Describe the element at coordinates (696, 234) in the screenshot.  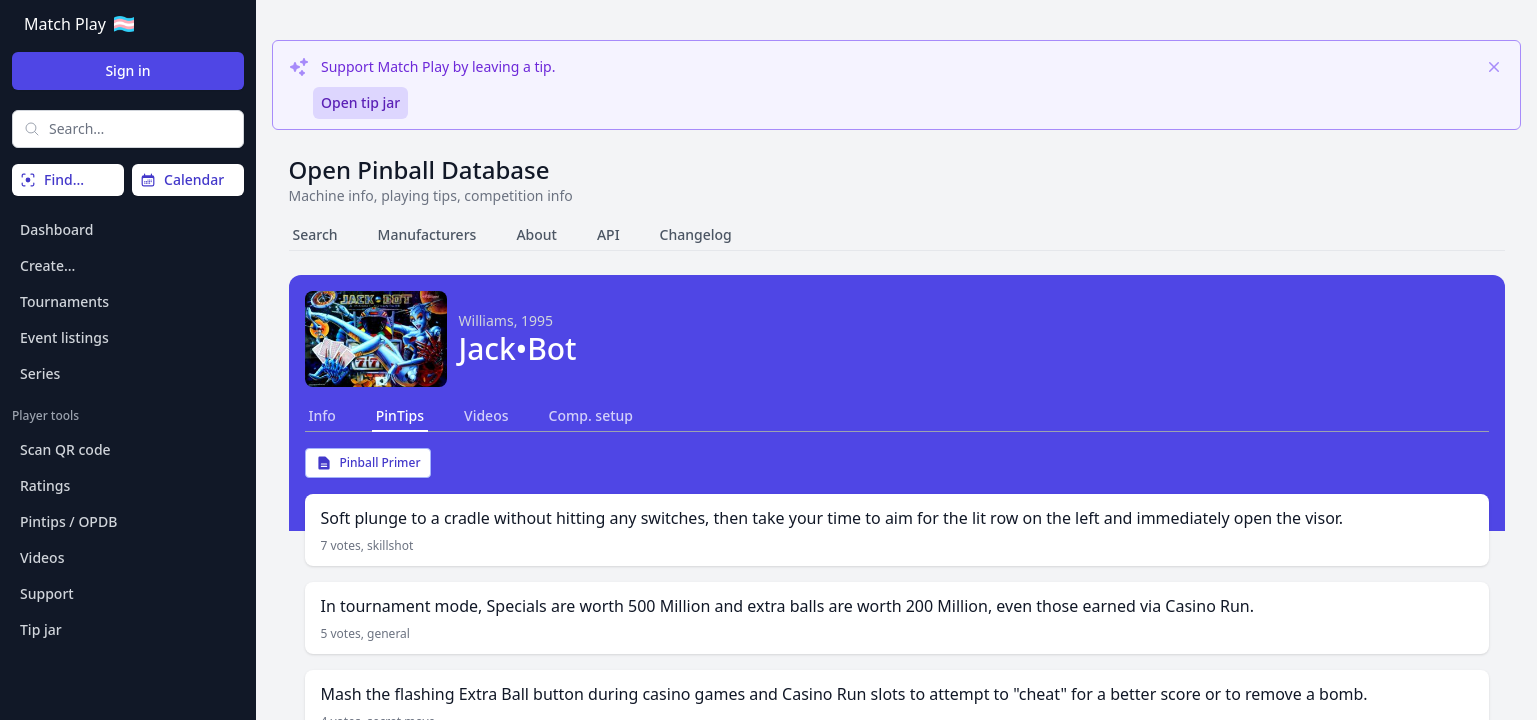
I see `Changelog` at that location.